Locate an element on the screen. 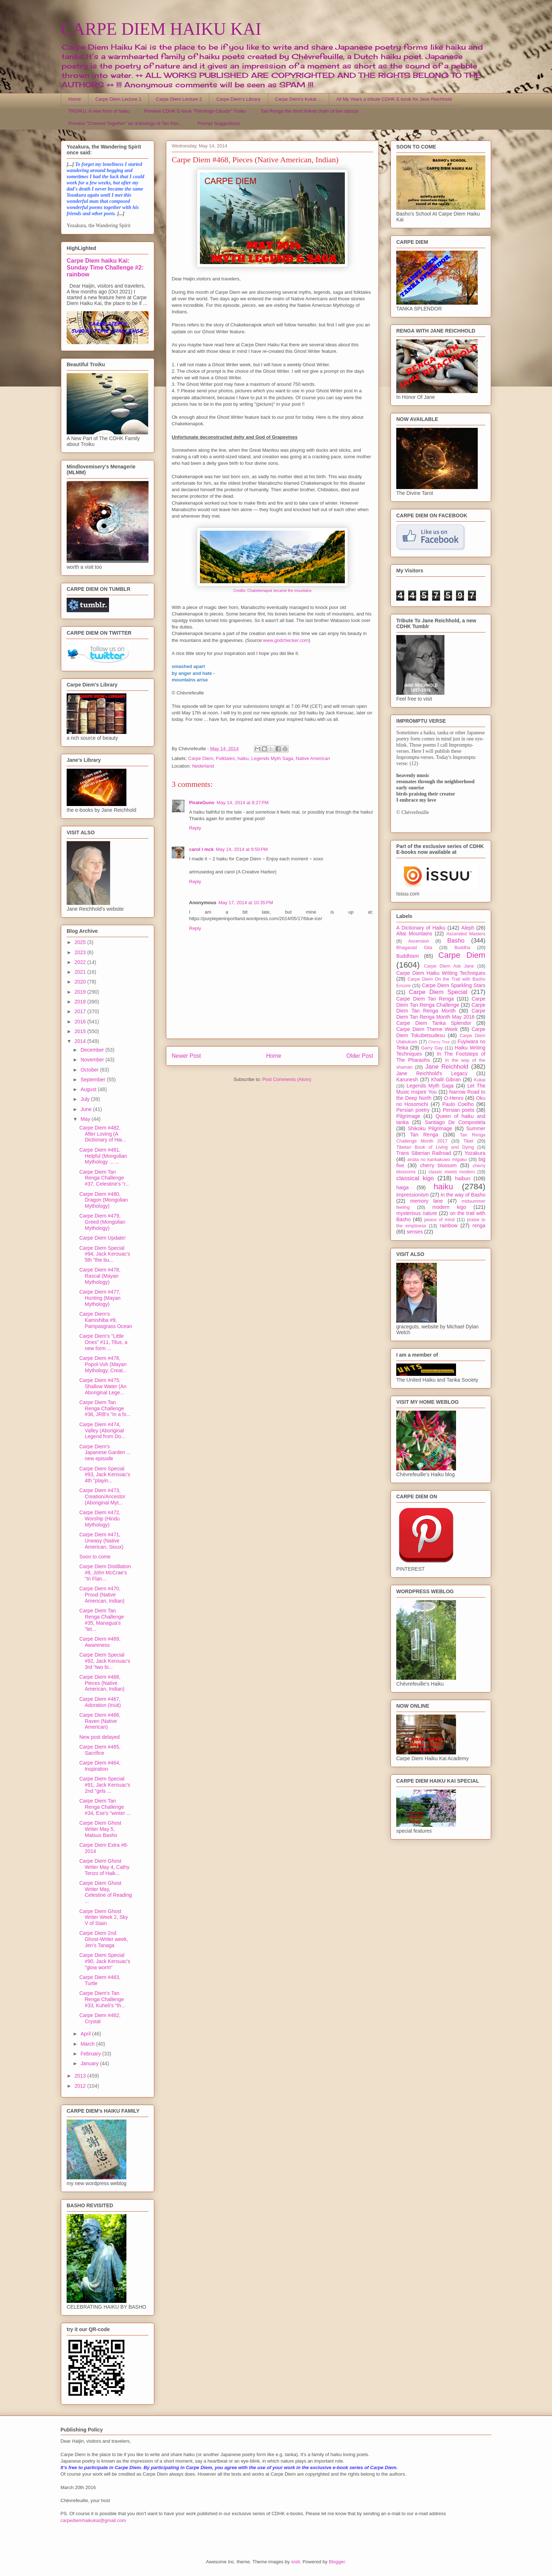  Santiago De Compostela is located at coordinates (455, 1122).